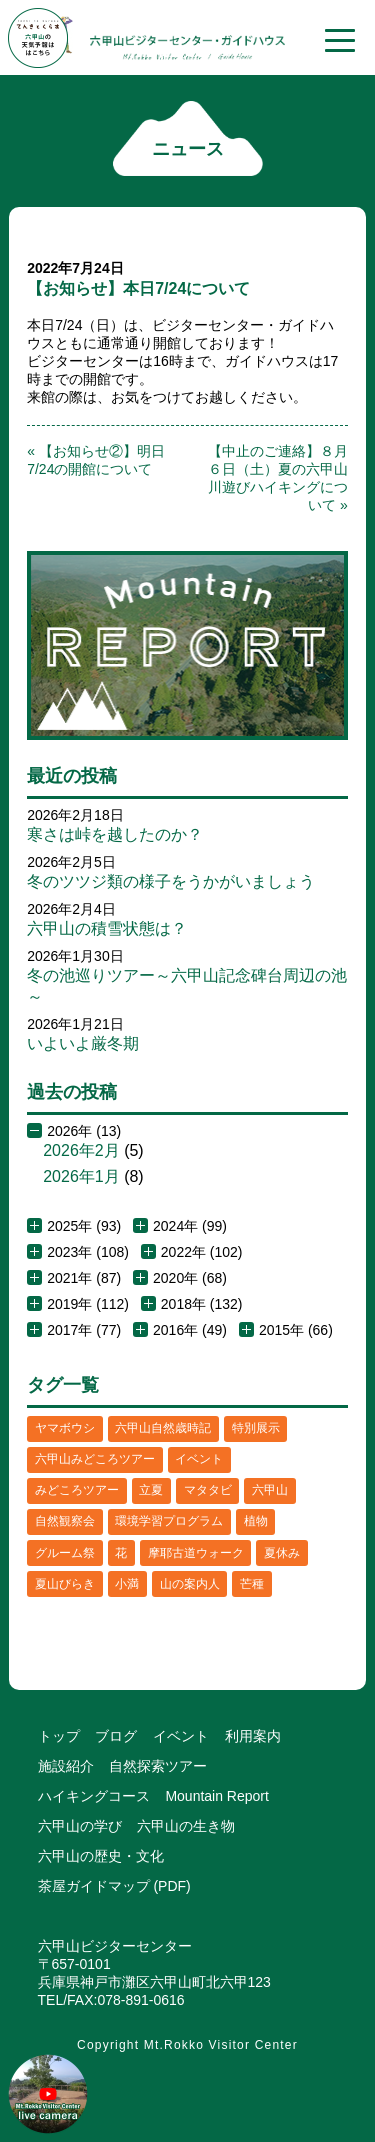  I want to click on 六甲山の積雪状態は？, so click(107, 928).